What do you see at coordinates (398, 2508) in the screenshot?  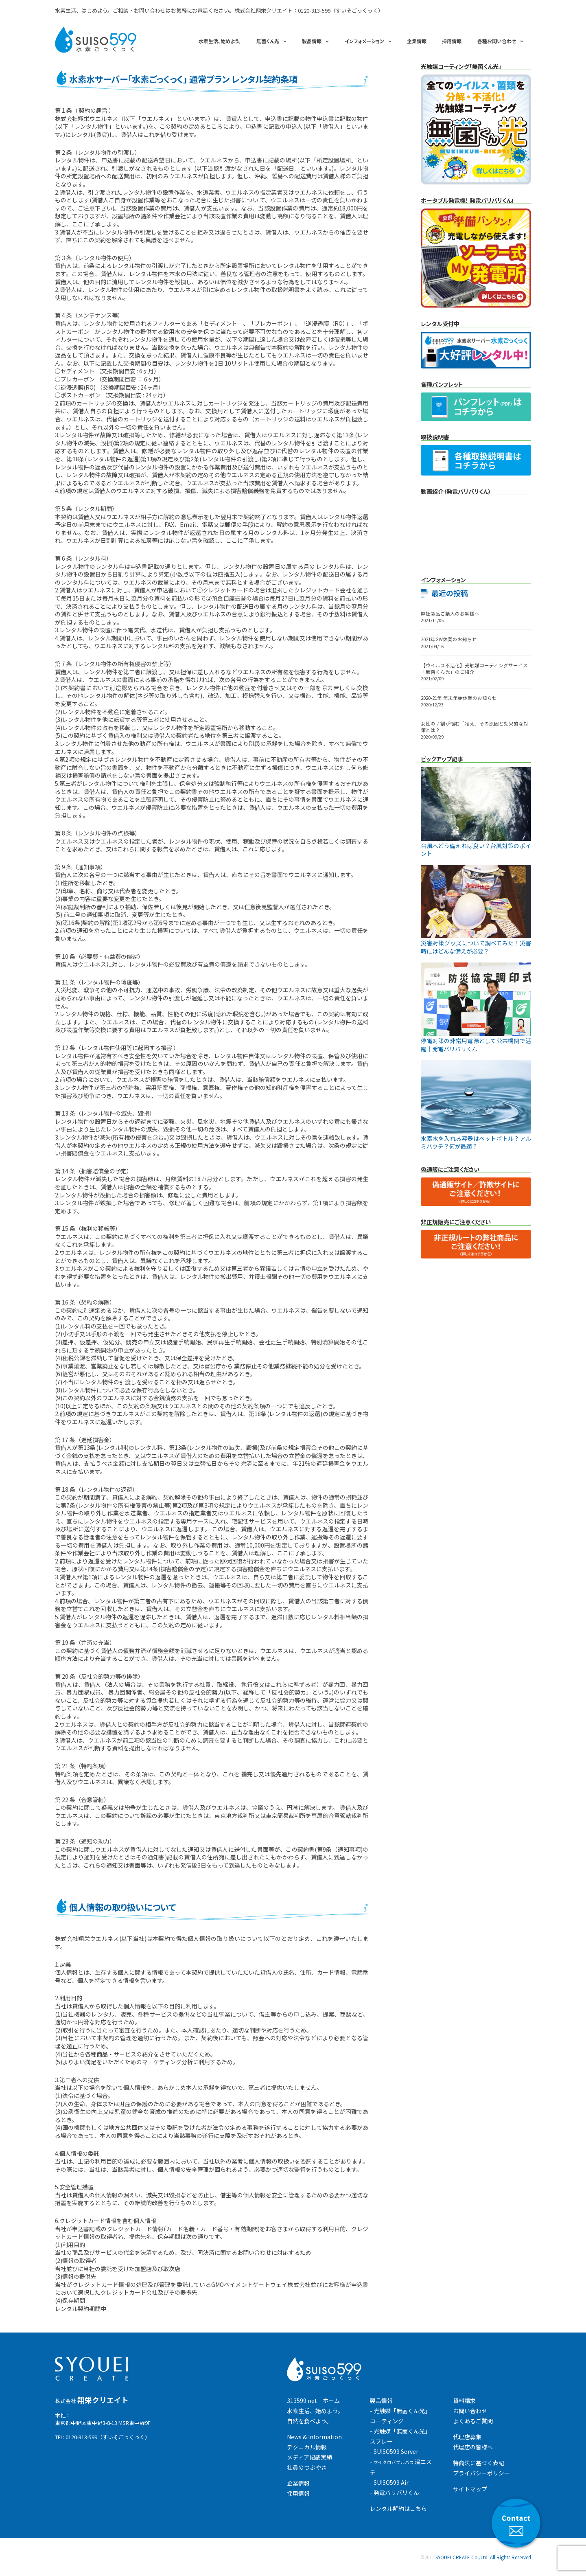 I see `レンタル解約はこちら` at bounding box center [398, 2508].